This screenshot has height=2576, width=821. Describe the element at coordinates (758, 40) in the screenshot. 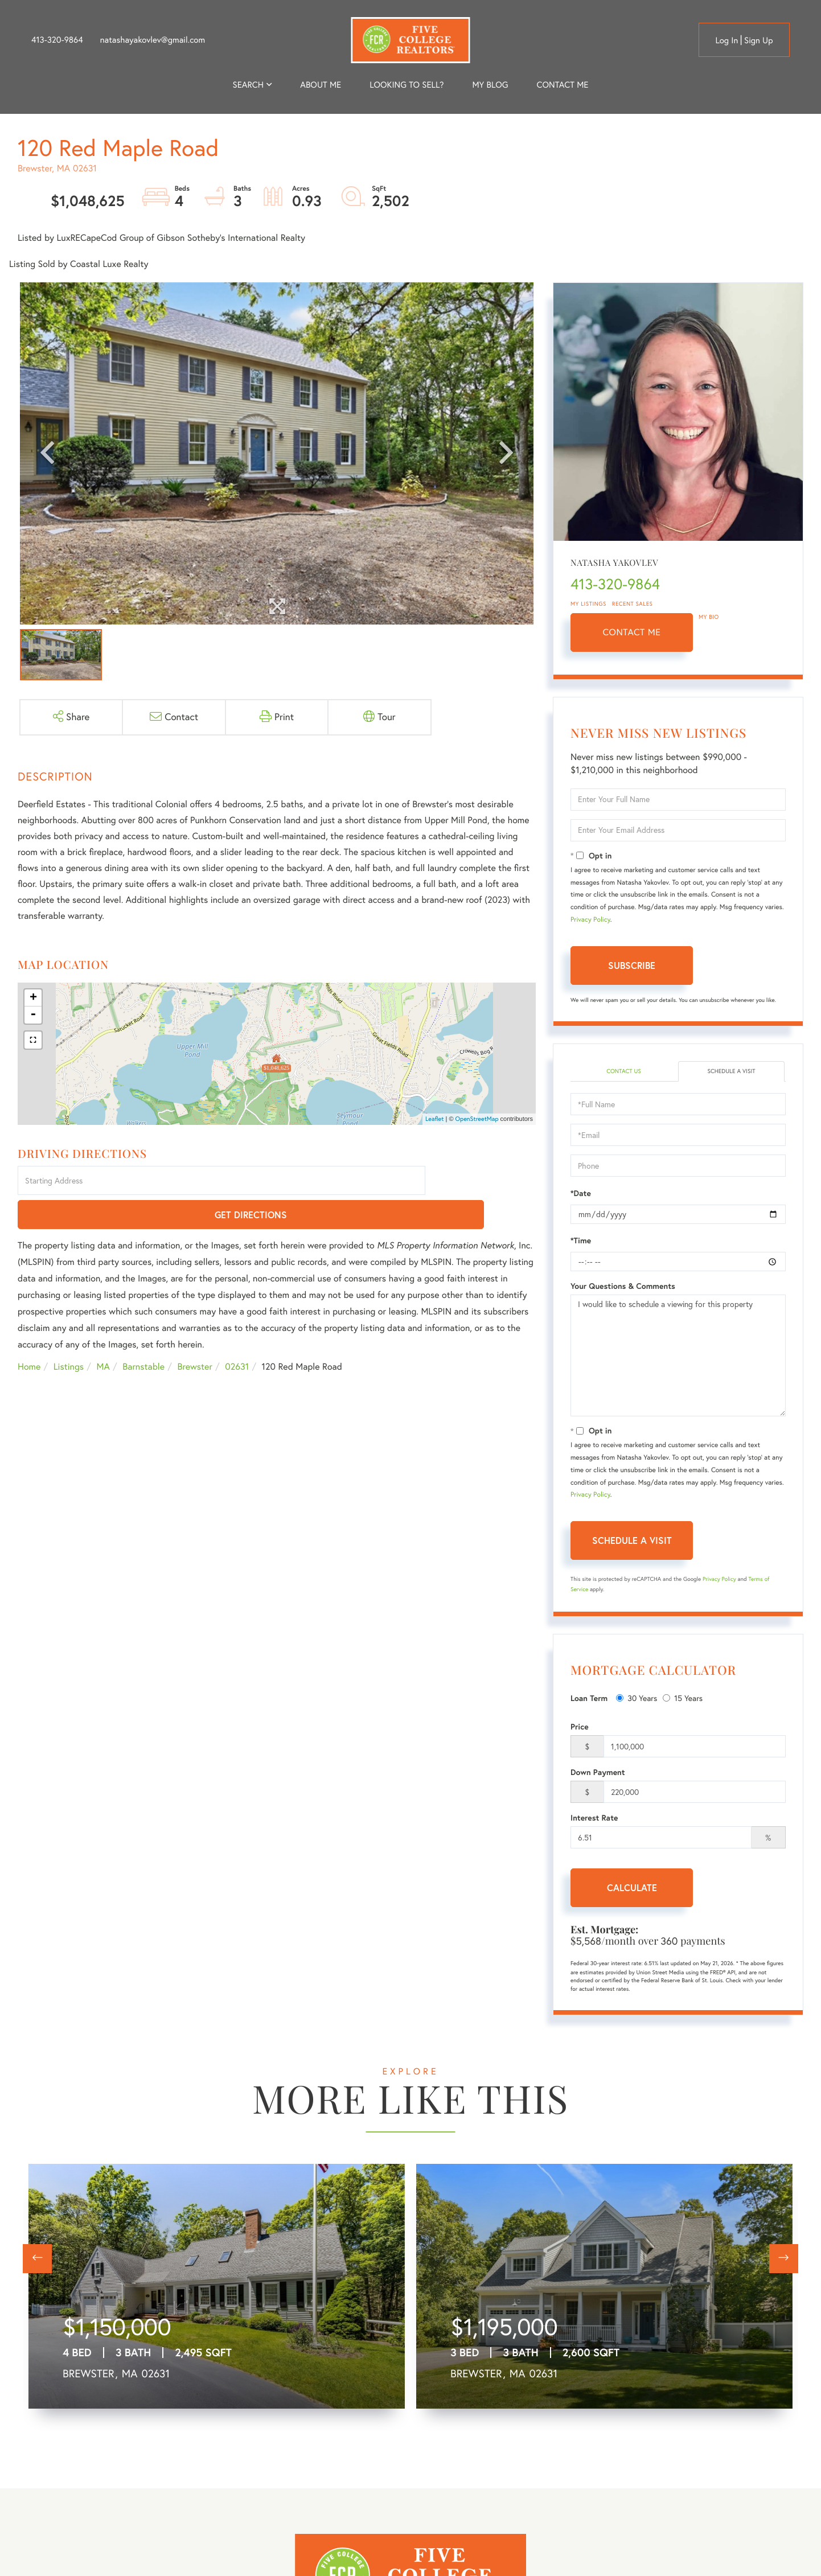

I see `Sign Up` at that location.